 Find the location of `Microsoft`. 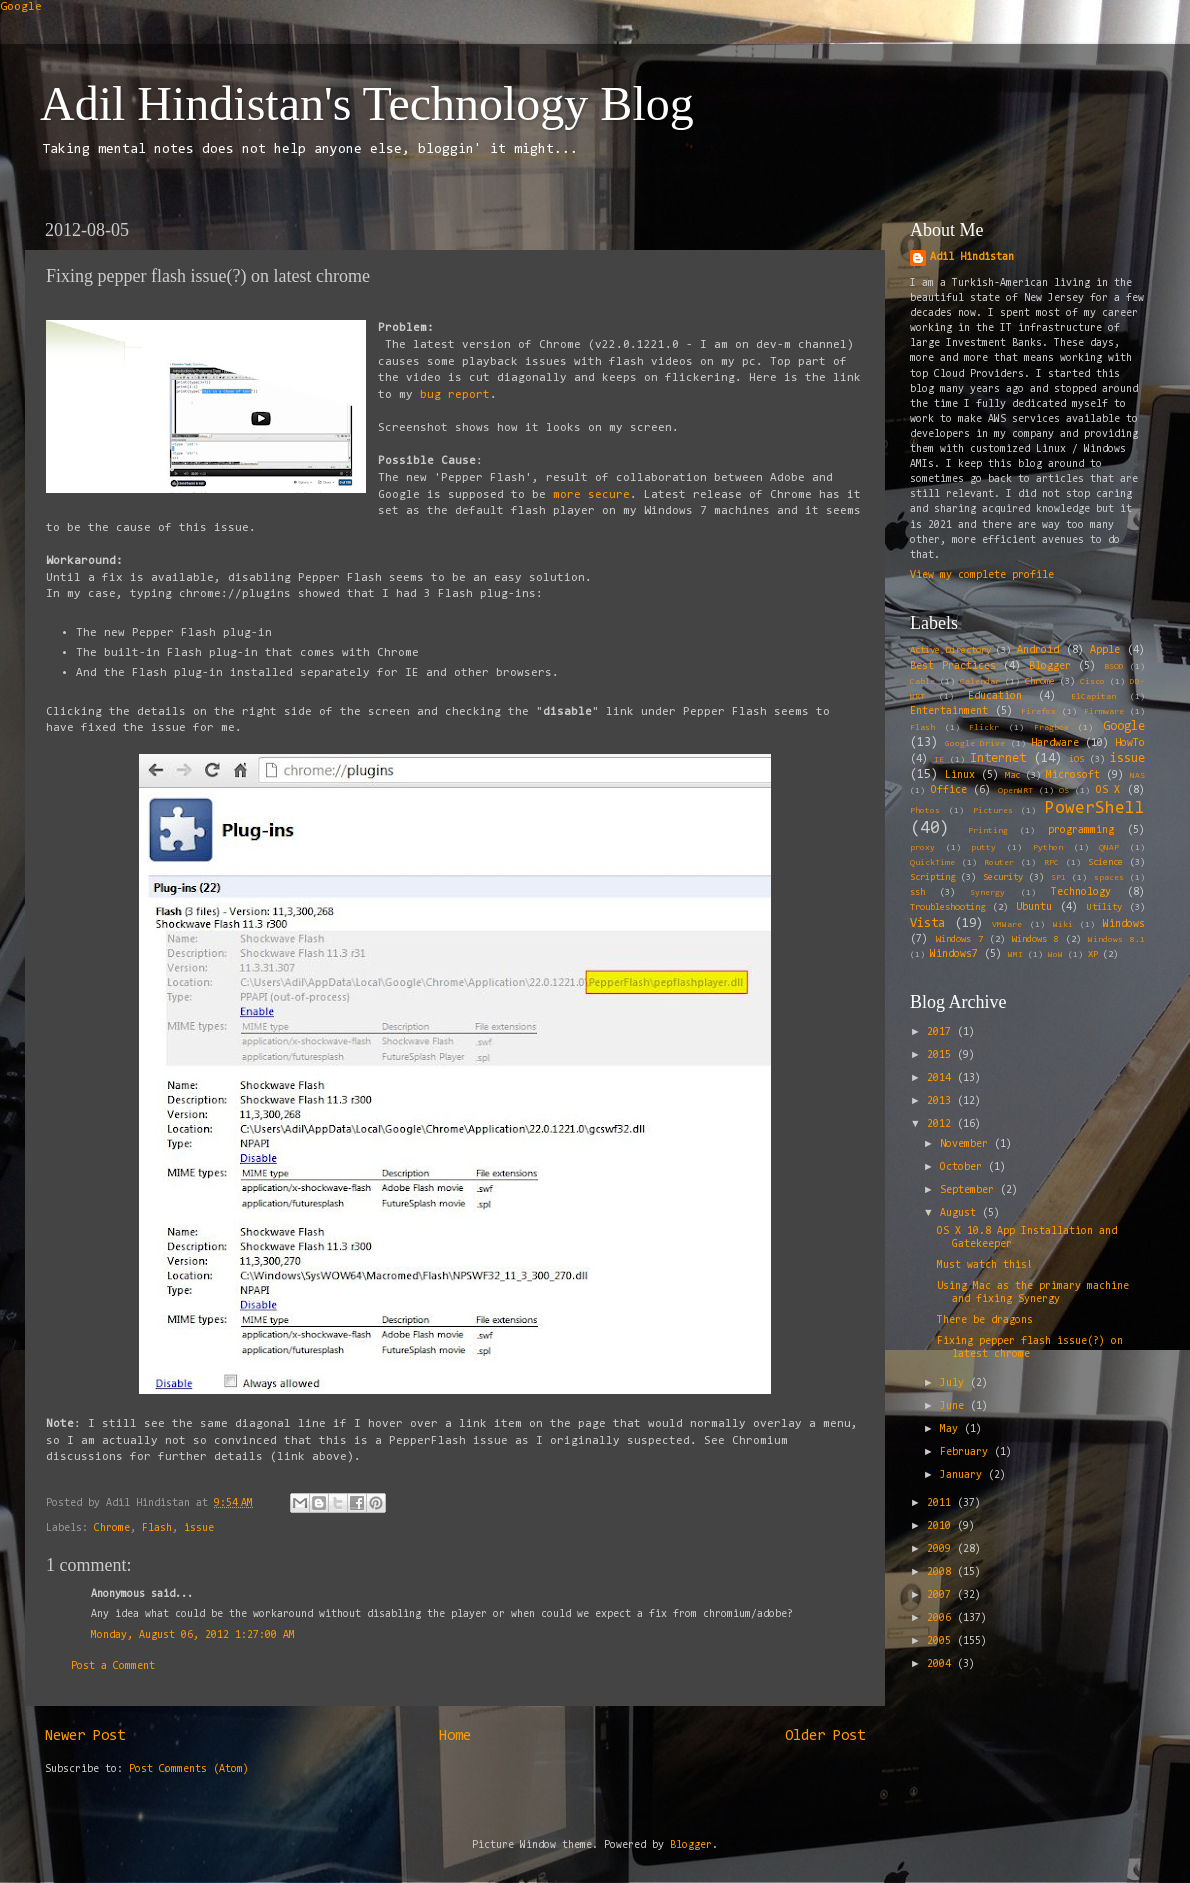

Microsoft is located at coordinates (1073, 775).